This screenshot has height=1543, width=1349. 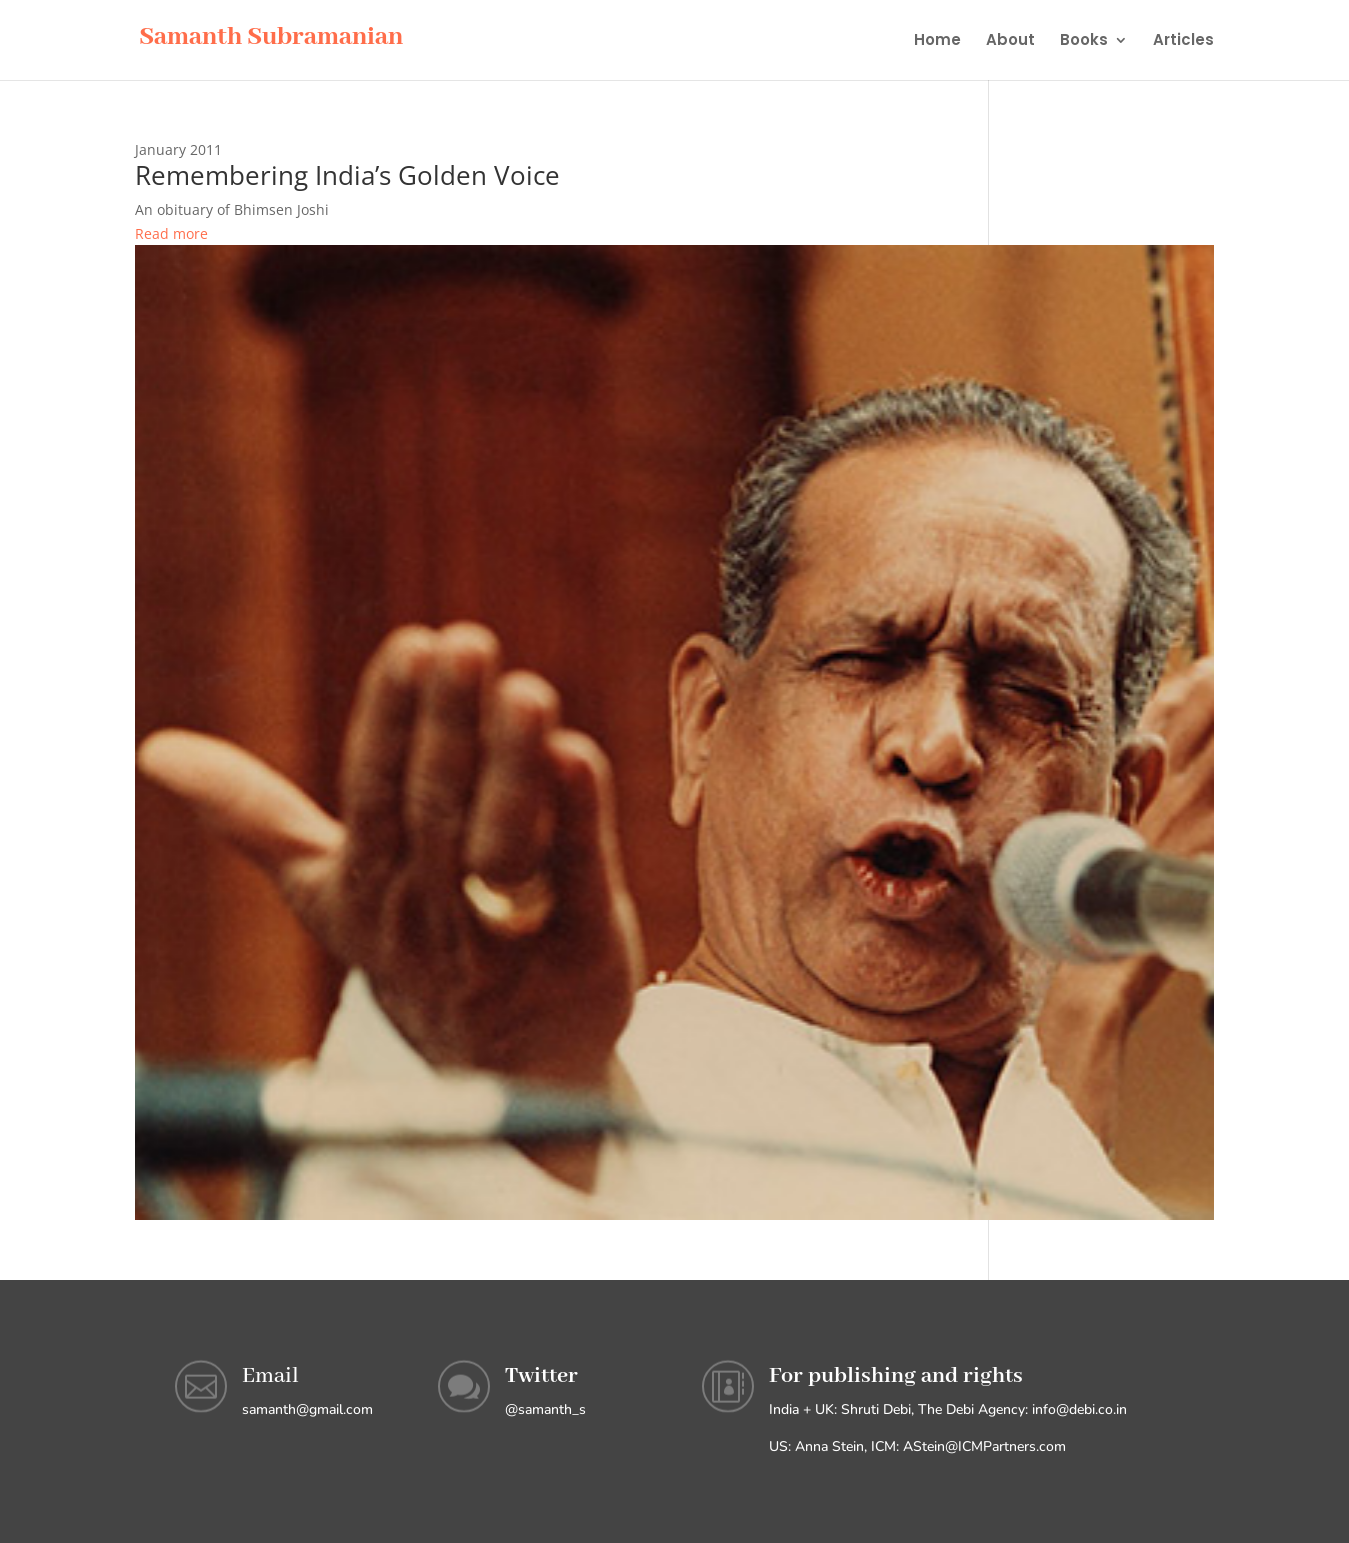 I want to click on Read more, so click(x=171, y=233).